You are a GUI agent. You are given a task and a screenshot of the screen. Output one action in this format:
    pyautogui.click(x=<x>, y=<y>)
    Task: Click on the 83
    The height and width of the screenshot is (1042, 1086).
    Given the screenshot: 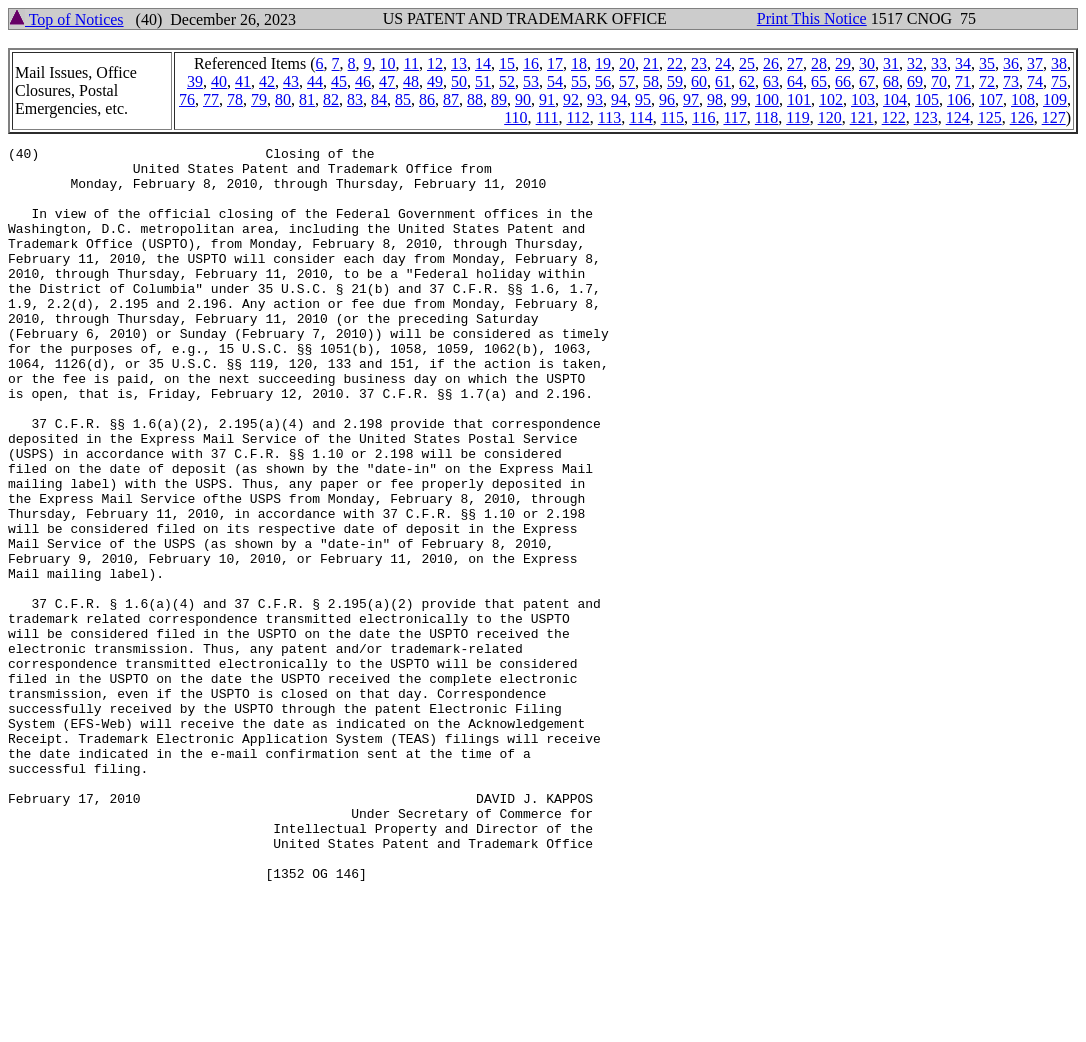 What is the action you would take?
    pyautogui.click(x=355, y=99)
    